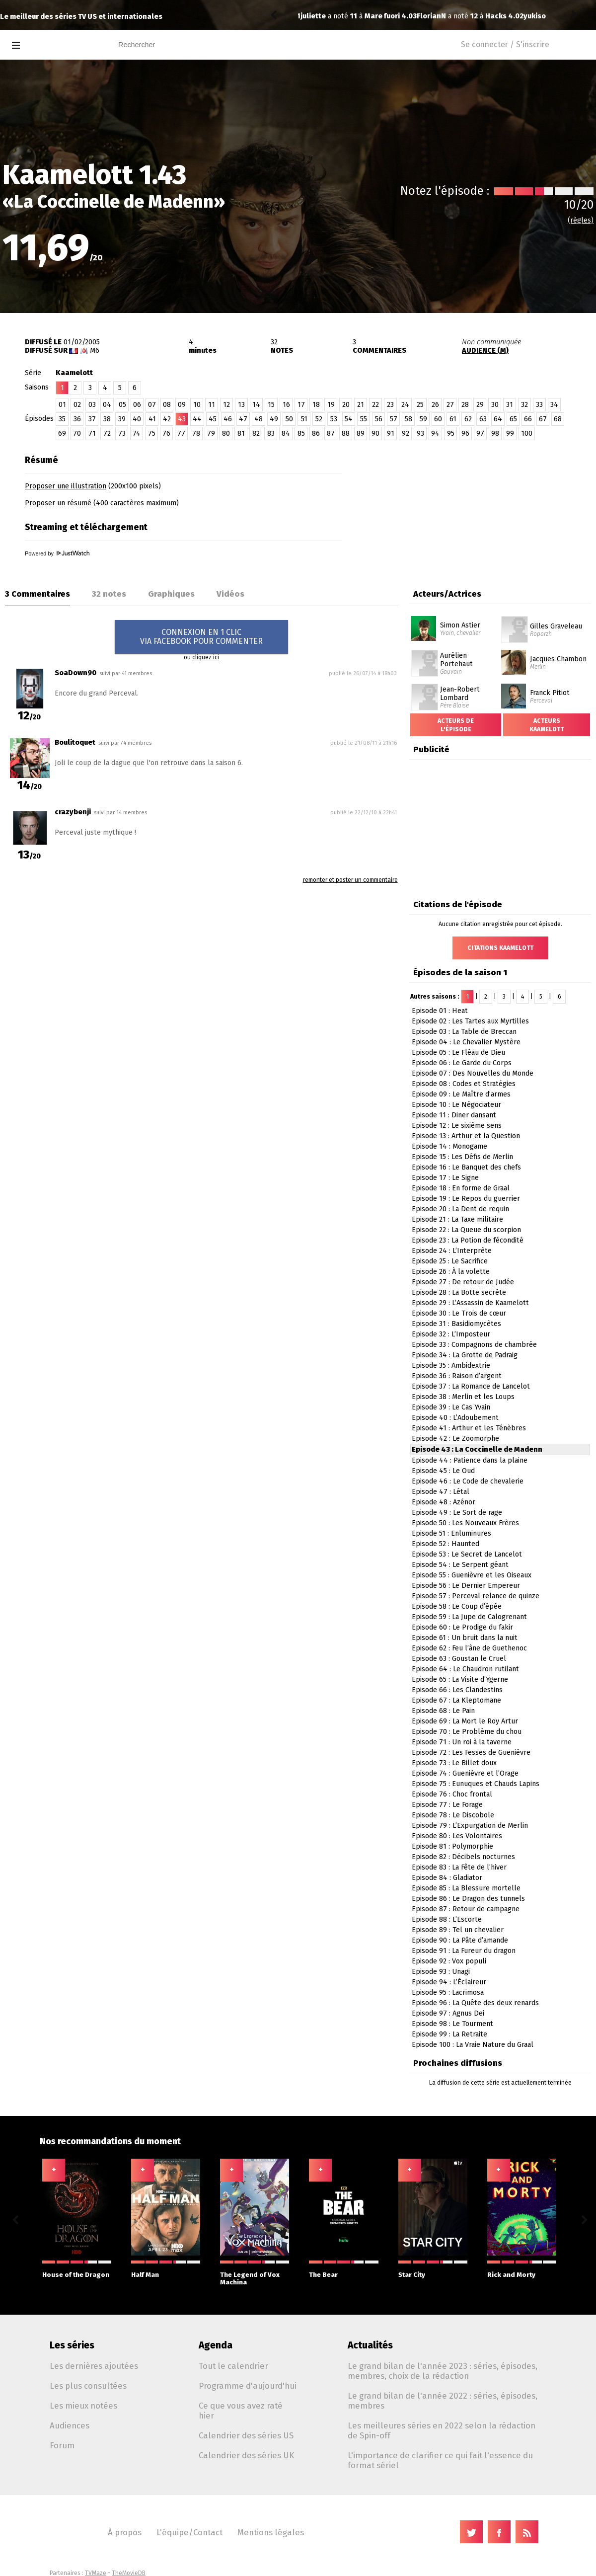 This screenshot has height=2576, width=596. Describe the element at coordinates (122, 433) in the screenshot. I see `73` at that location.